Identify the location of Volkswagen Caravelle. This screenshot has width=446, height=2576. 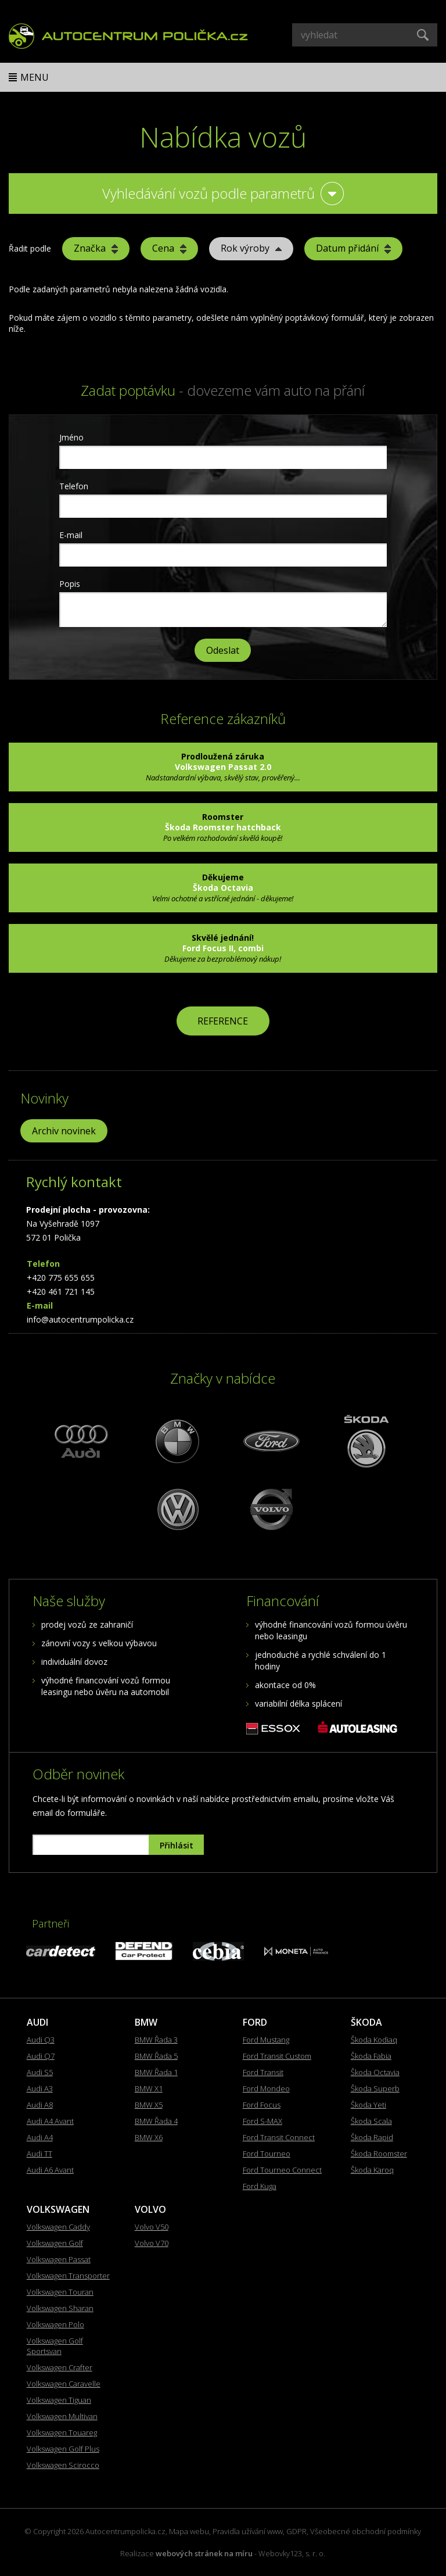
(63, 2383).